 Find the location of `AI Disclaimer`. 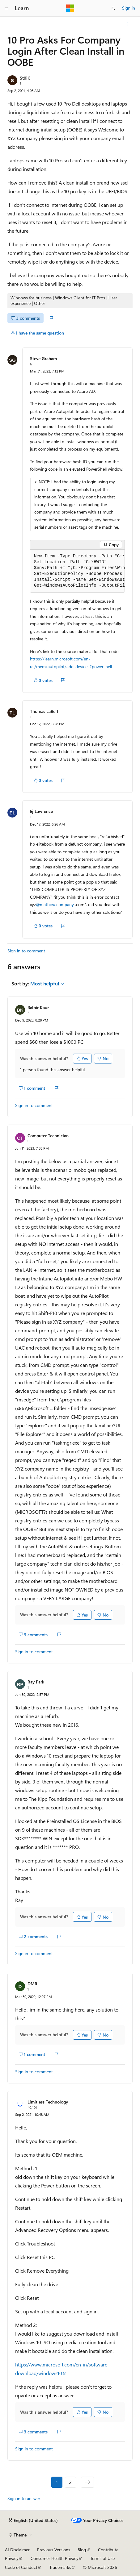

AI Disclaimer is located at coordinates (17, 2550).